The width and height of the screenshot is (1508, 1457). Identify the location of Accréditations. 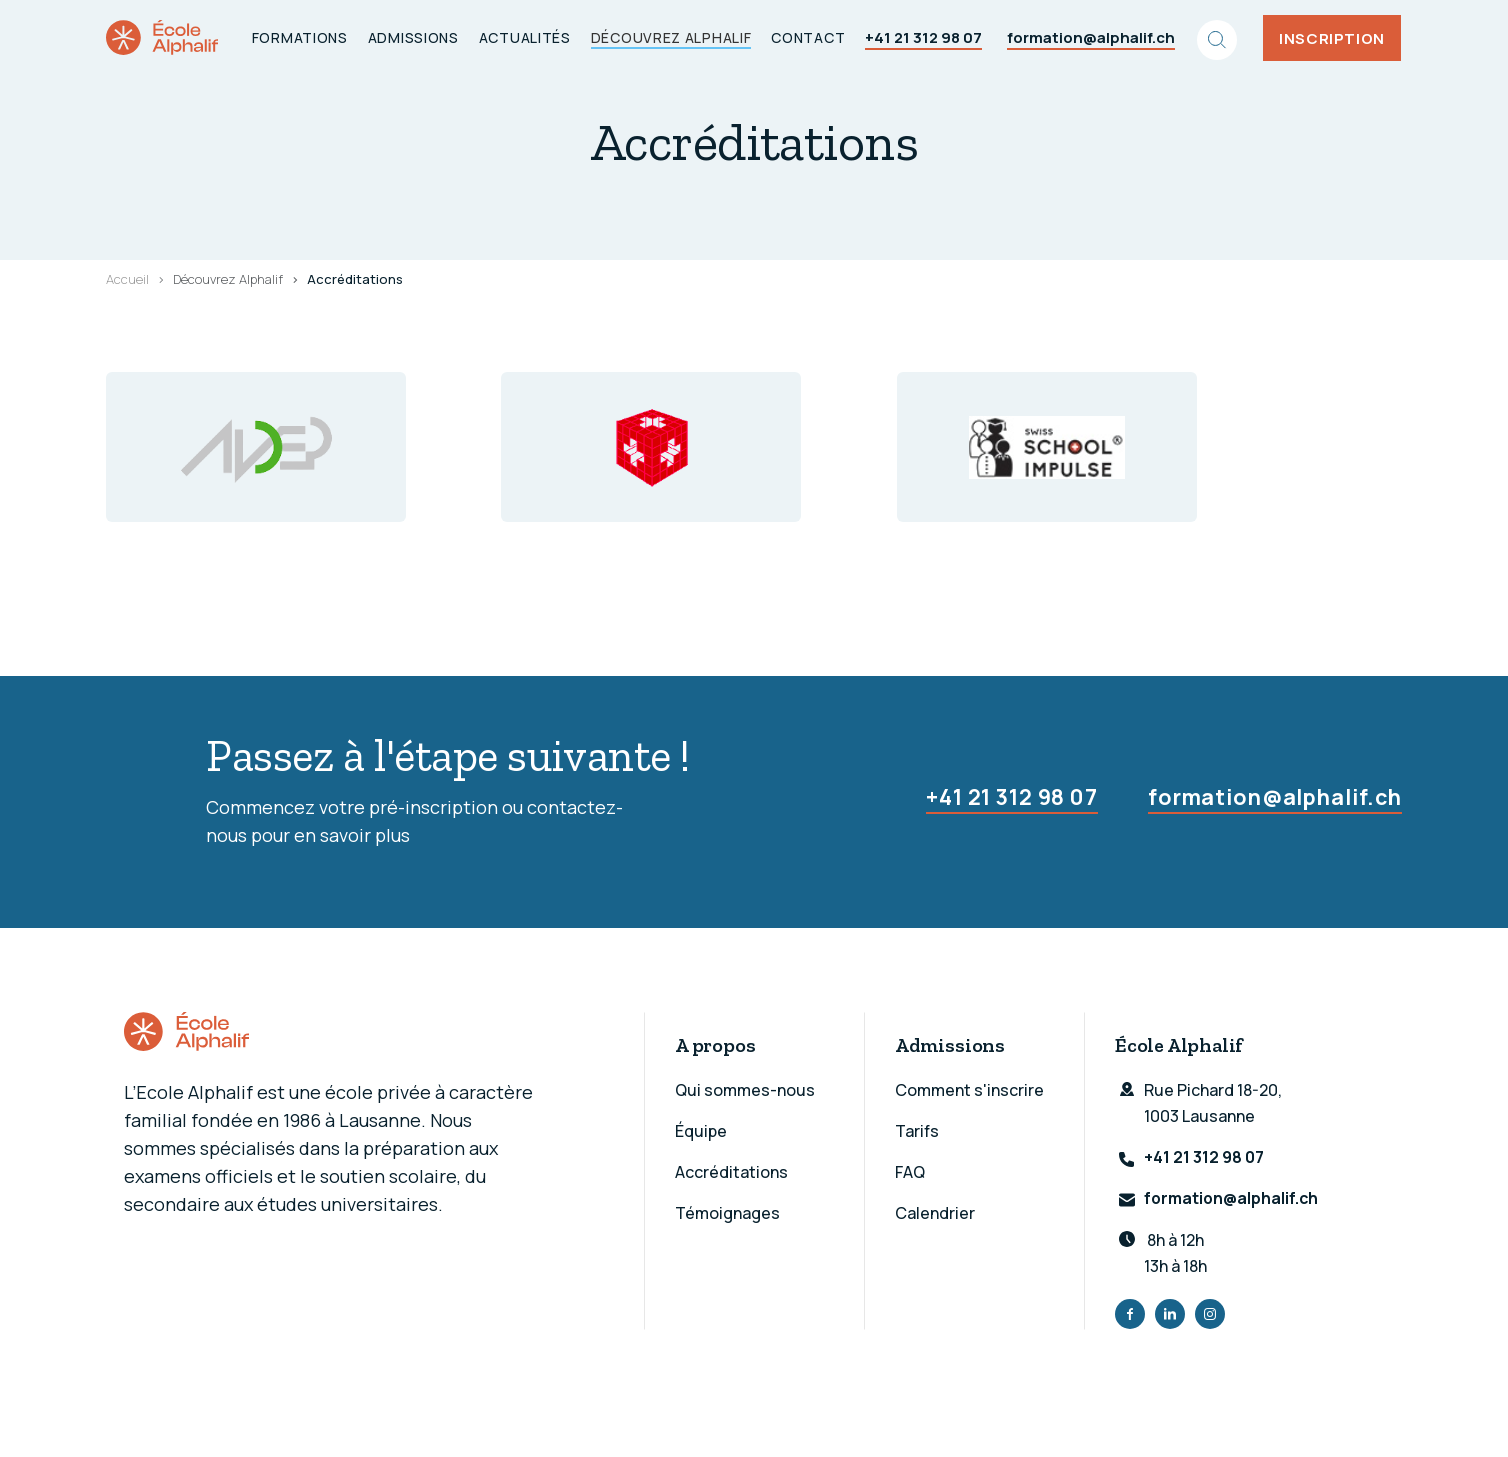
(731, 1172).